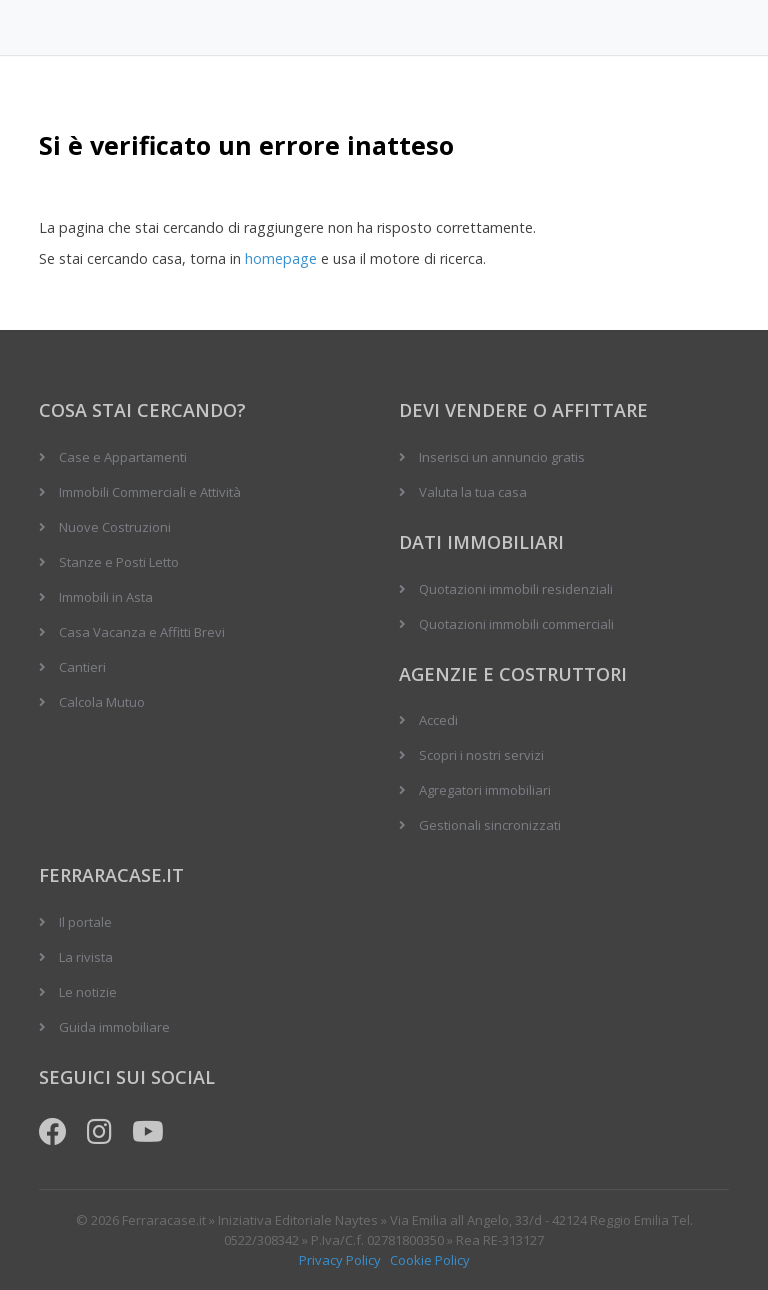  Describe the element at coordinates (150, 492) in the screenshot. I see `Immobili Commerciali e Attività` at that location.